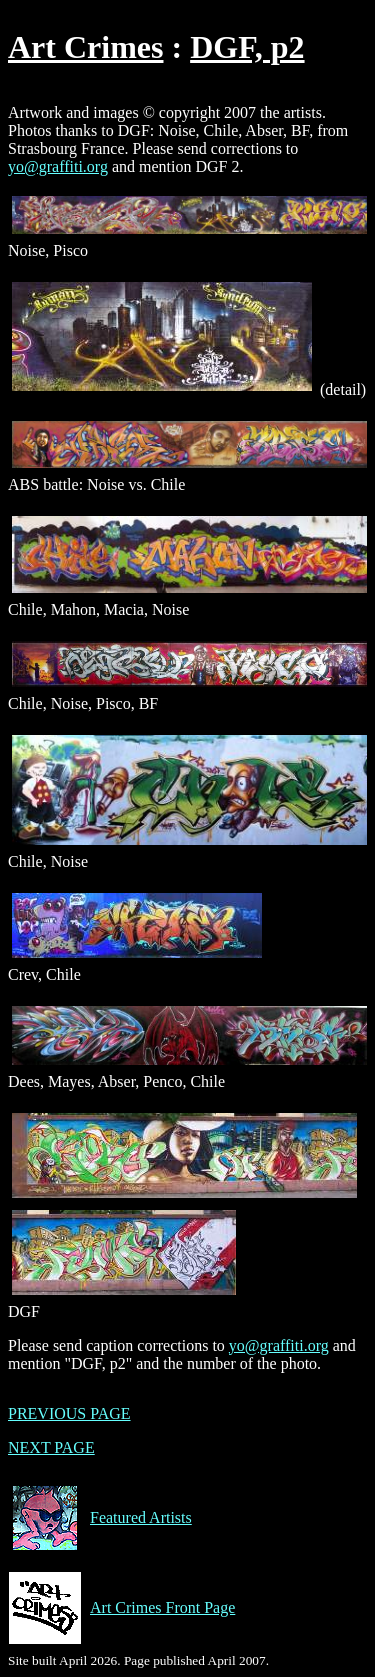  Describe the element at coordinates (100, 1518) in the screenshot. I see `Featured Artists` at that location.